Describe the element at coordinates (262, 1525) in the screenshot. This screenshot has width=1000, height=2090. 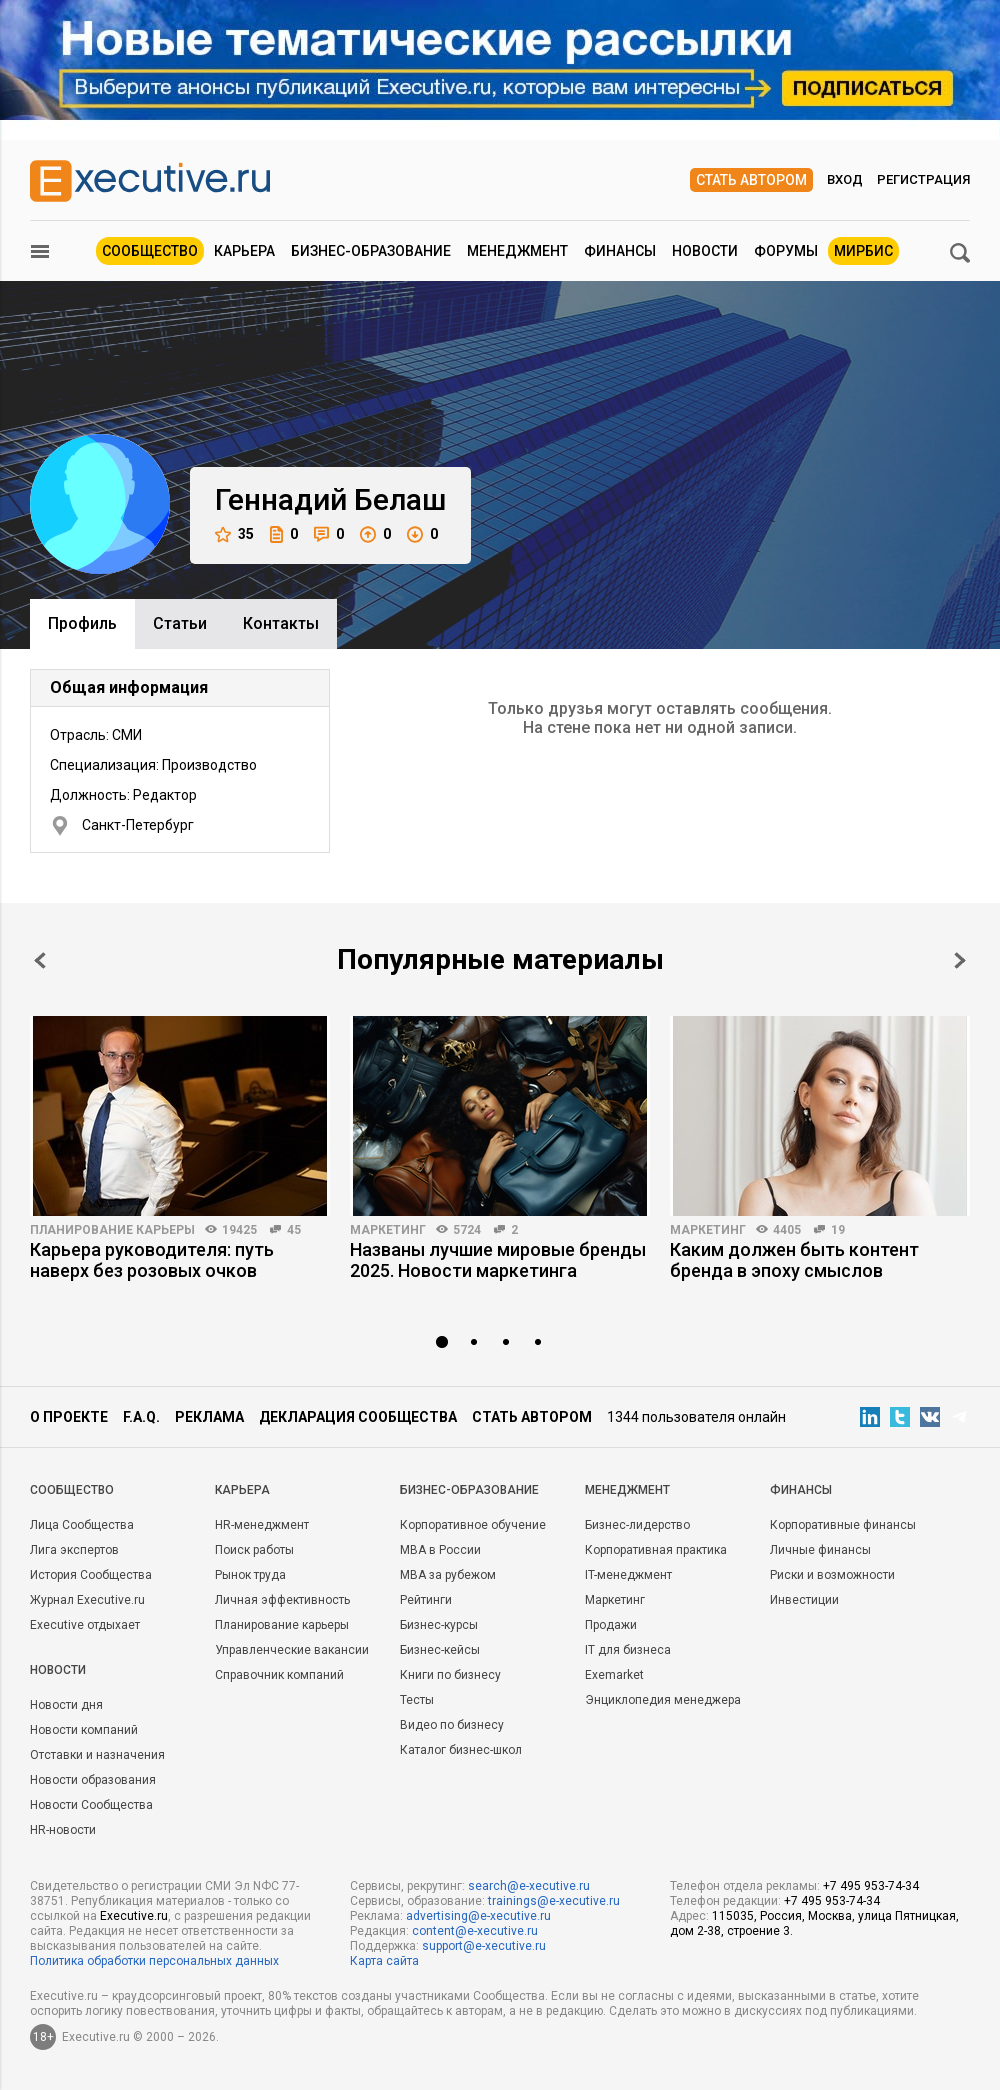
I see `HR-менеджмент` at that location.